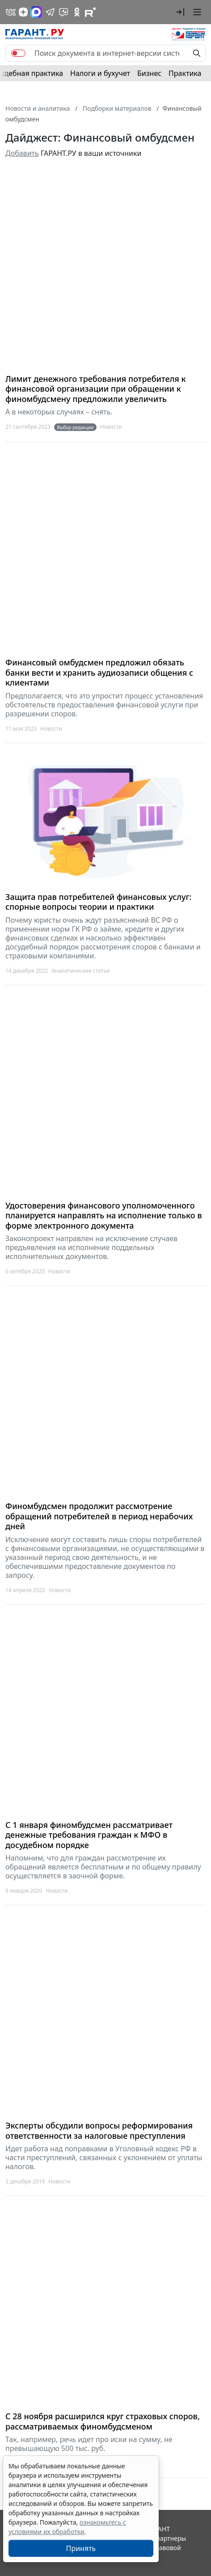 This screenshot has height=2576, width=211. I want to click on Аналитические статьи, so click(80, 970).